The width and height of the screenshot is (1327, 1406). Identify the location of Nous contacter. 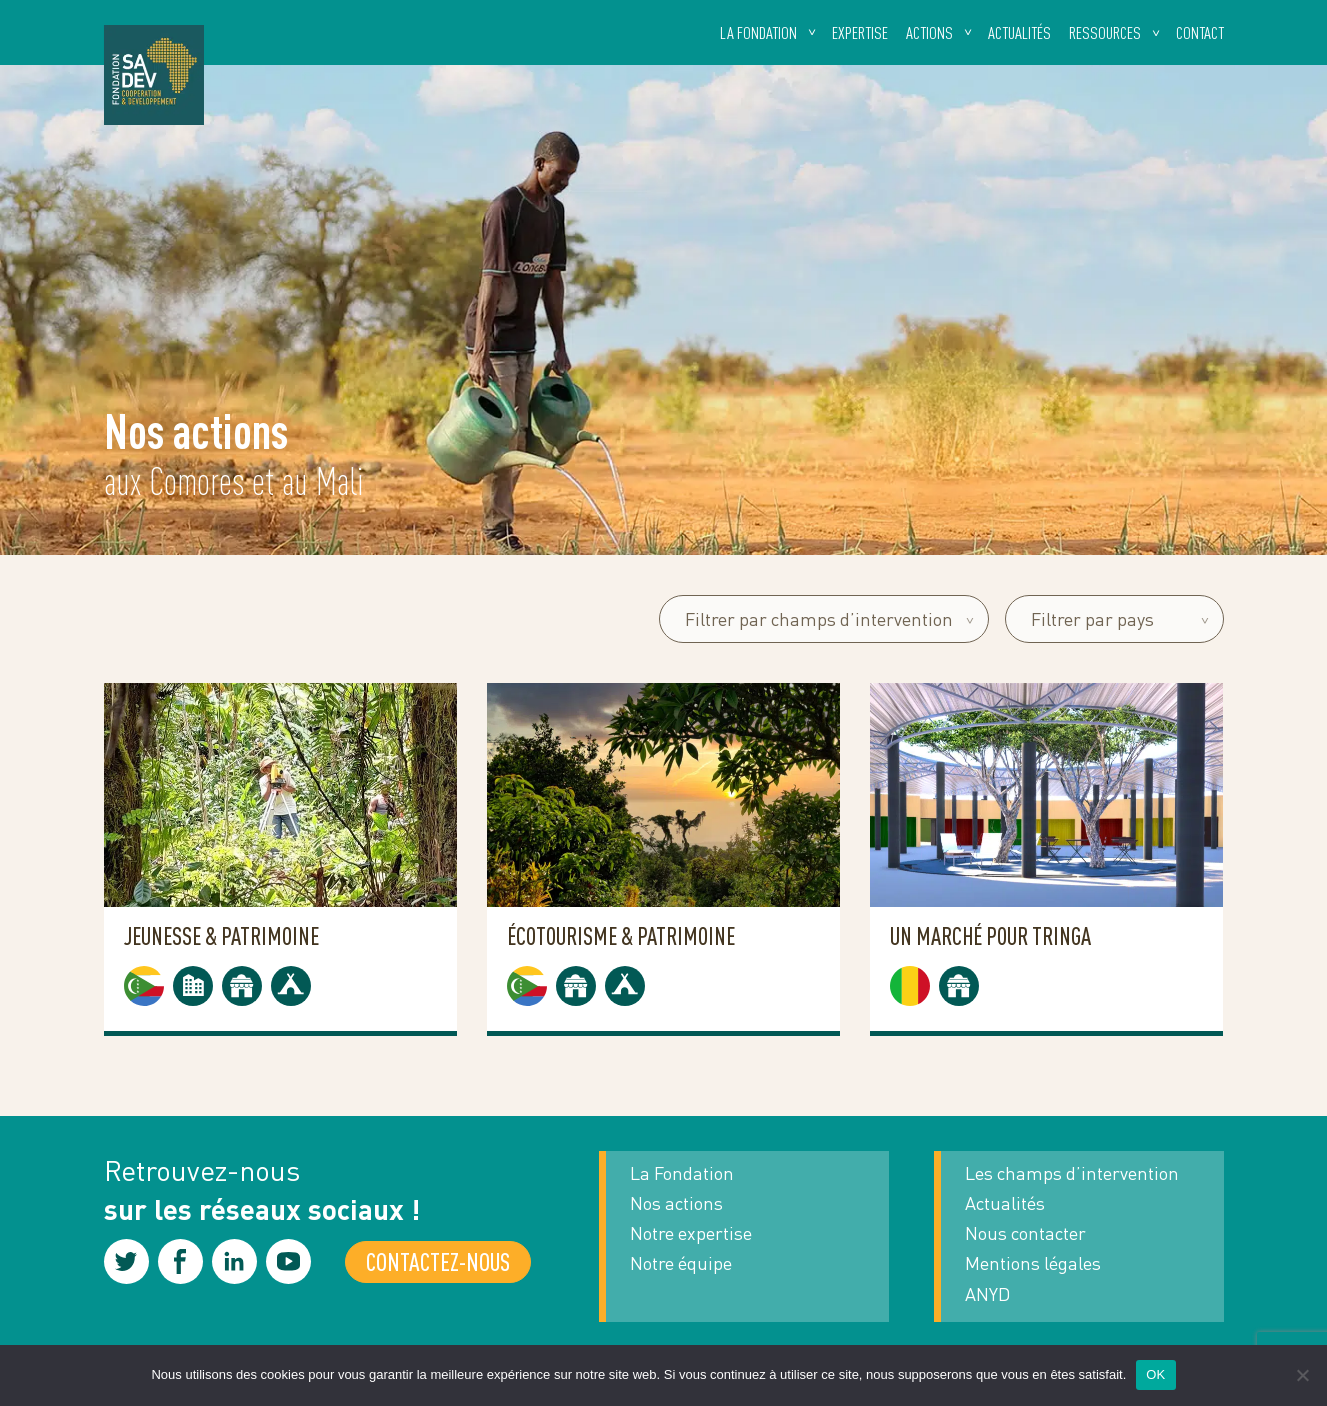
(1025, 1233).